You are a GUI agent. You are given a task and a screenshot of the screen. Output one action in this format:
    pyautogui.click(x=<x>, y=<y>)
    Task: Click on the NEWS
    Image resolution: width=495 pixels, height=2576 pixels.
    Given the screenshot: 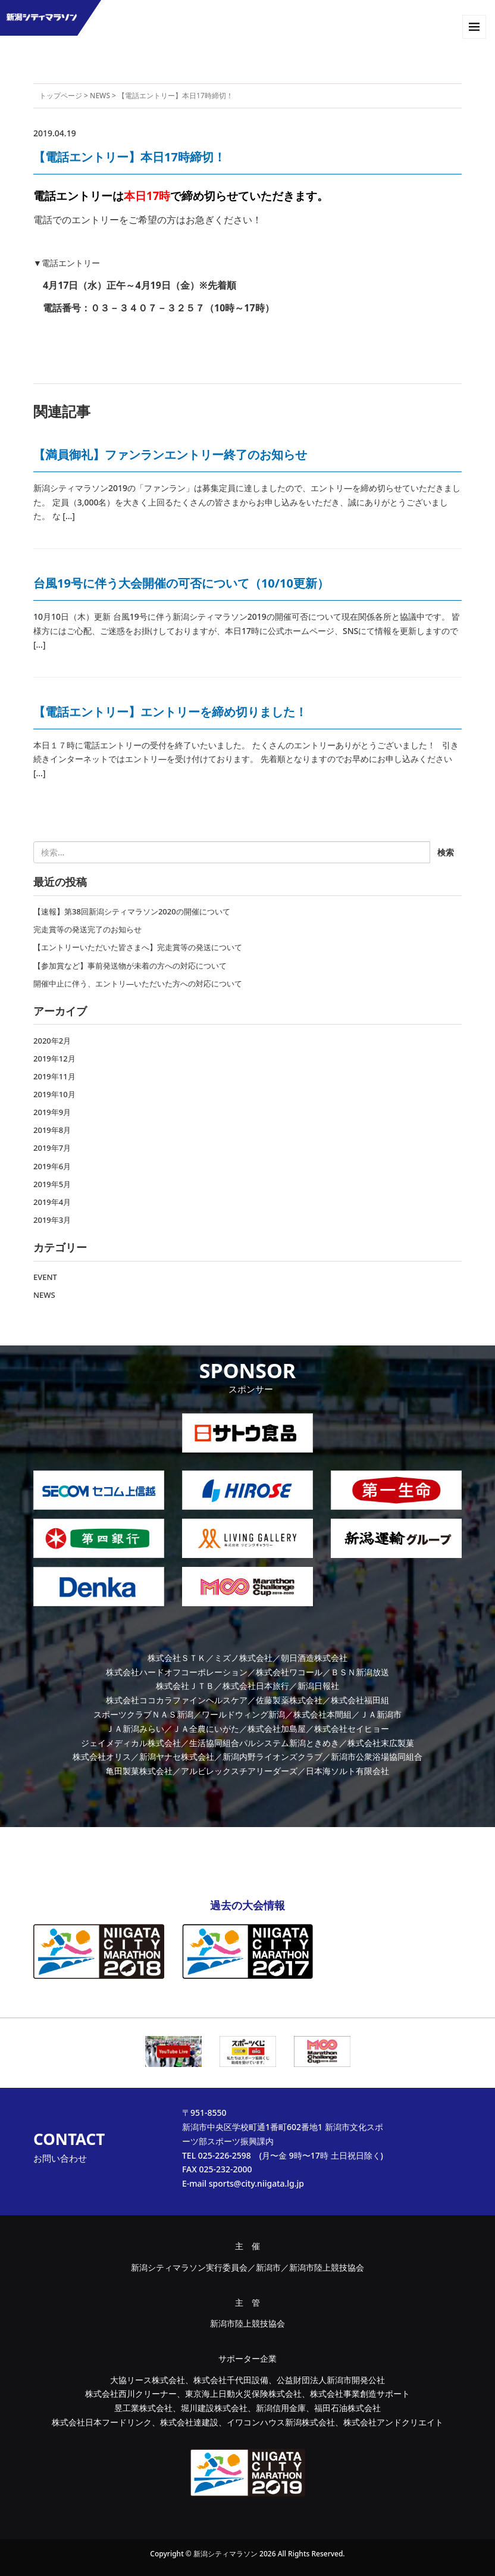 What is the action you would take?
    pyautogui.click(x=100, y=95)
    